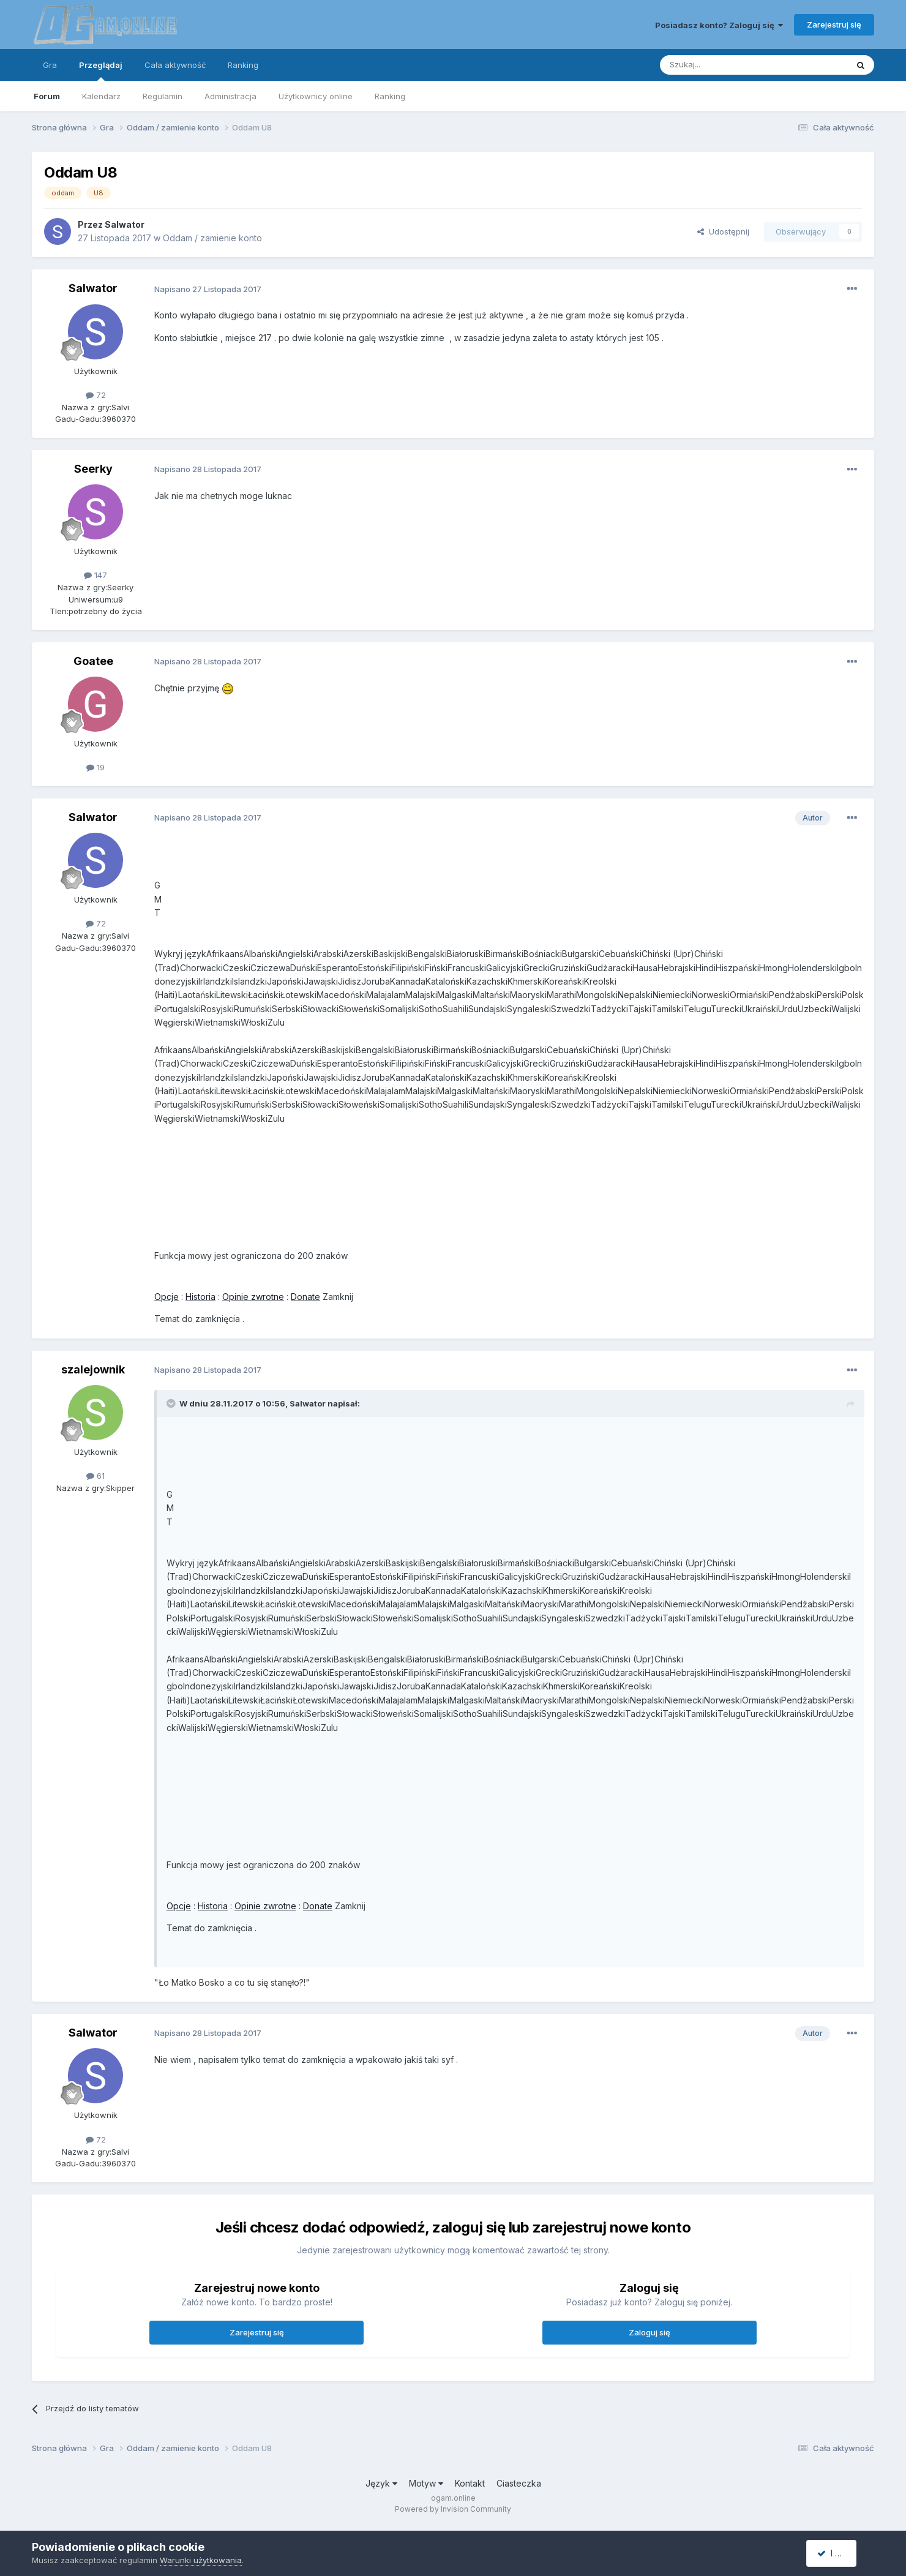 Image resolution: width=906 pixels, height=2576 pixels. Describe the element at coordinates (518, 2483) in the screenshot. I see `Ciasteczka` at that location.